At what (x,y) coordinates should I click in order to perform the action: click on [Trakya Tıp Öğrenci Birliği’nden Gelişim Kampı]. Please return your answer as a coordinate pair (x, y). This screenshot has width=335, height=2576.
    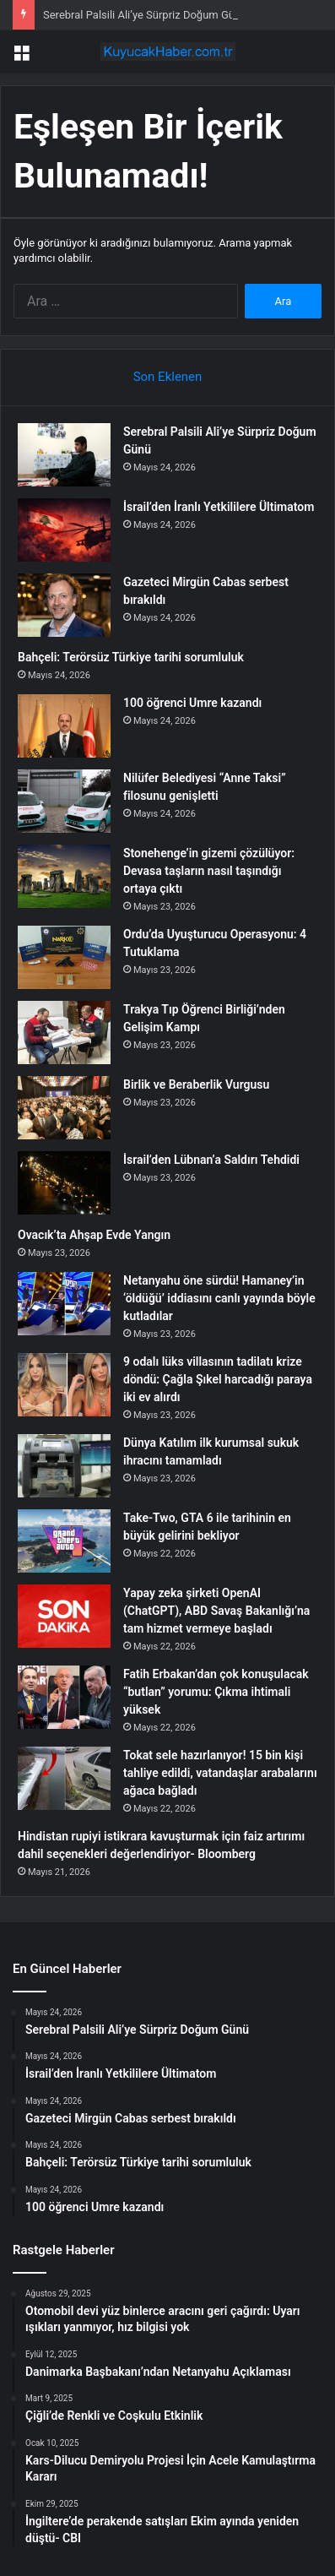
    Looking at the image, I should click on (64, 1032).